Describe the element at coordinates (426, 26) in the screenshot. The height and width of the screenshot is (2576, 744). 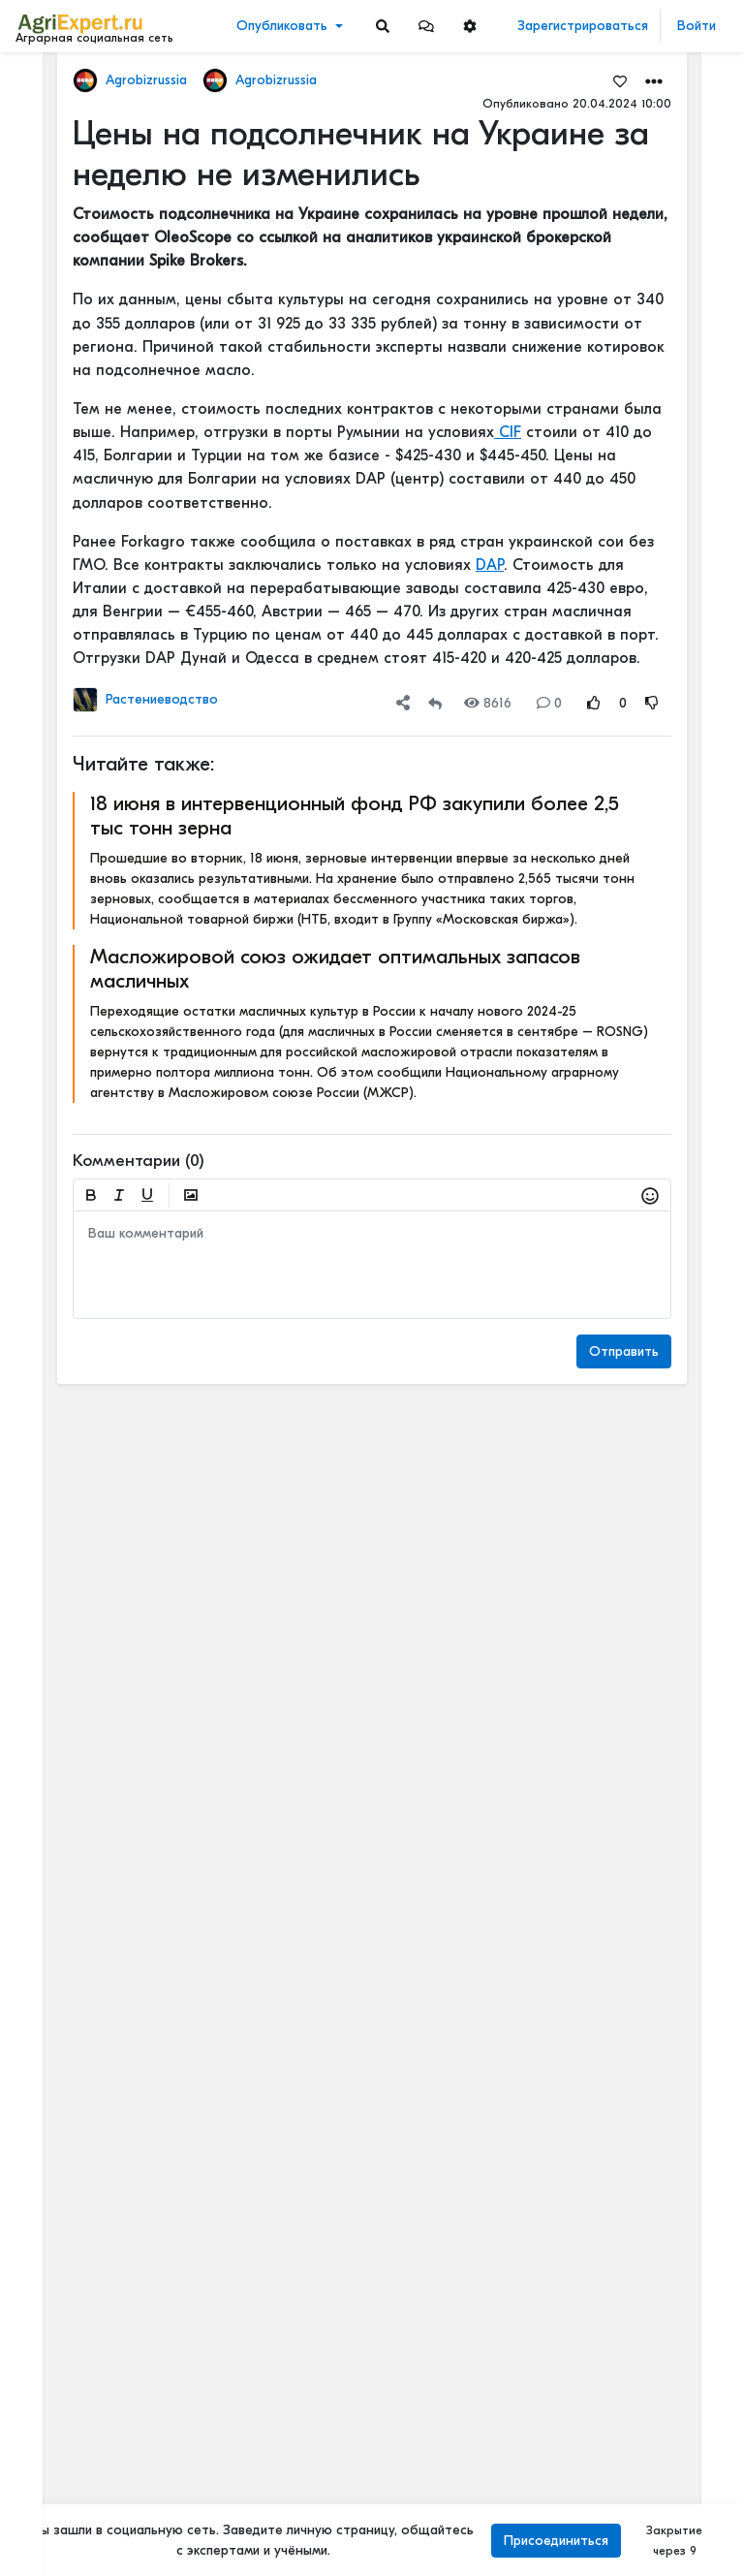
I see `[Messages]` at that location.